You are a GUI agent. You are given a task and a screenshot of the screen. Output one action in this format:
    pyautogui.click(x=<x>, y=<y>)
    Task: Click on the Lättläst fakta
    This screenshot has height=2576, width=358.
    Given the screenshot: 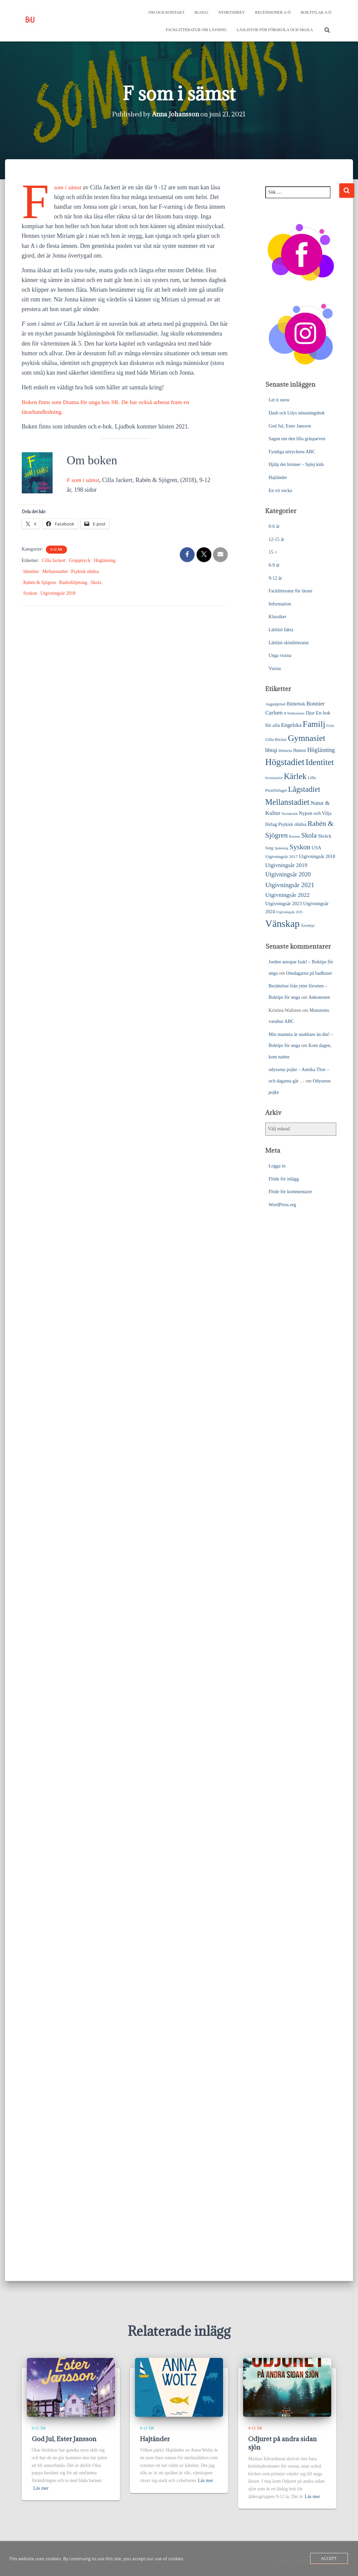 What is the action you would take?
    pyautogui.click(x=281, y=629)
    